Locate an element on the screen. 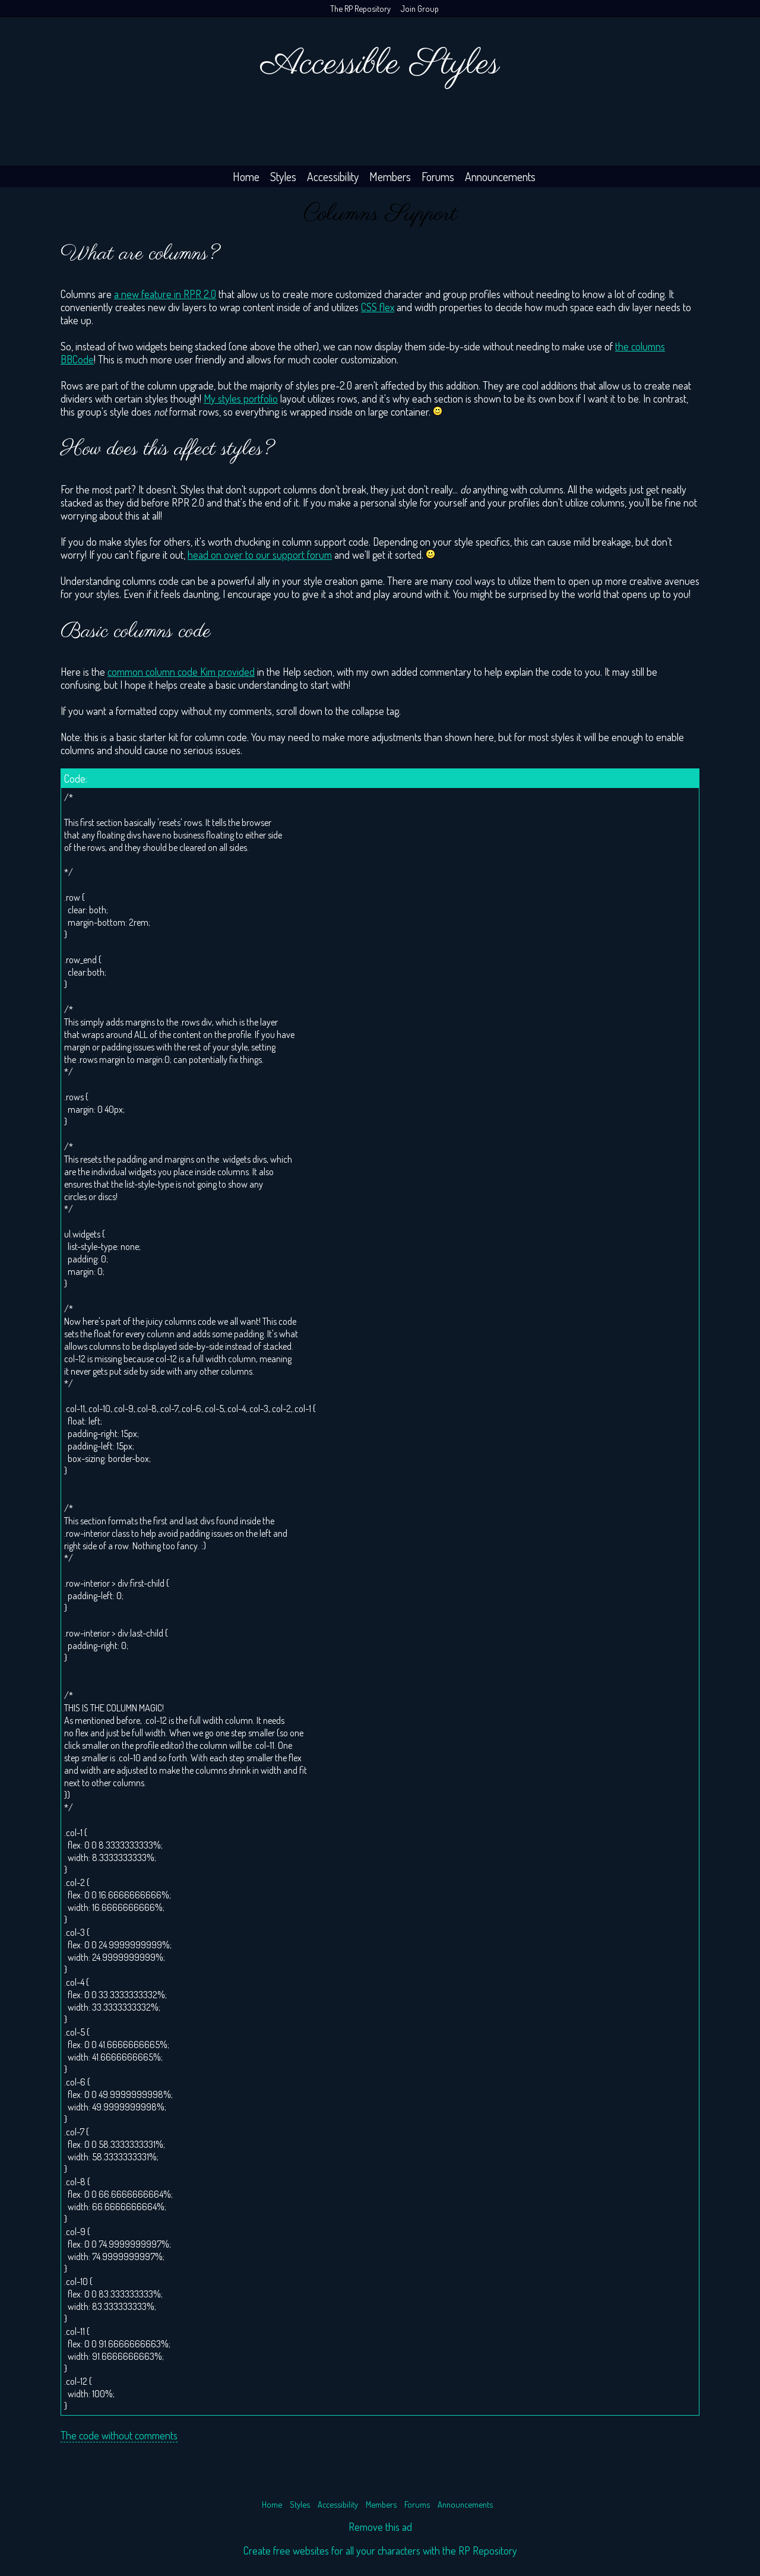 The image size is (760, 2576). Styles is located at coordinates (283, 176).